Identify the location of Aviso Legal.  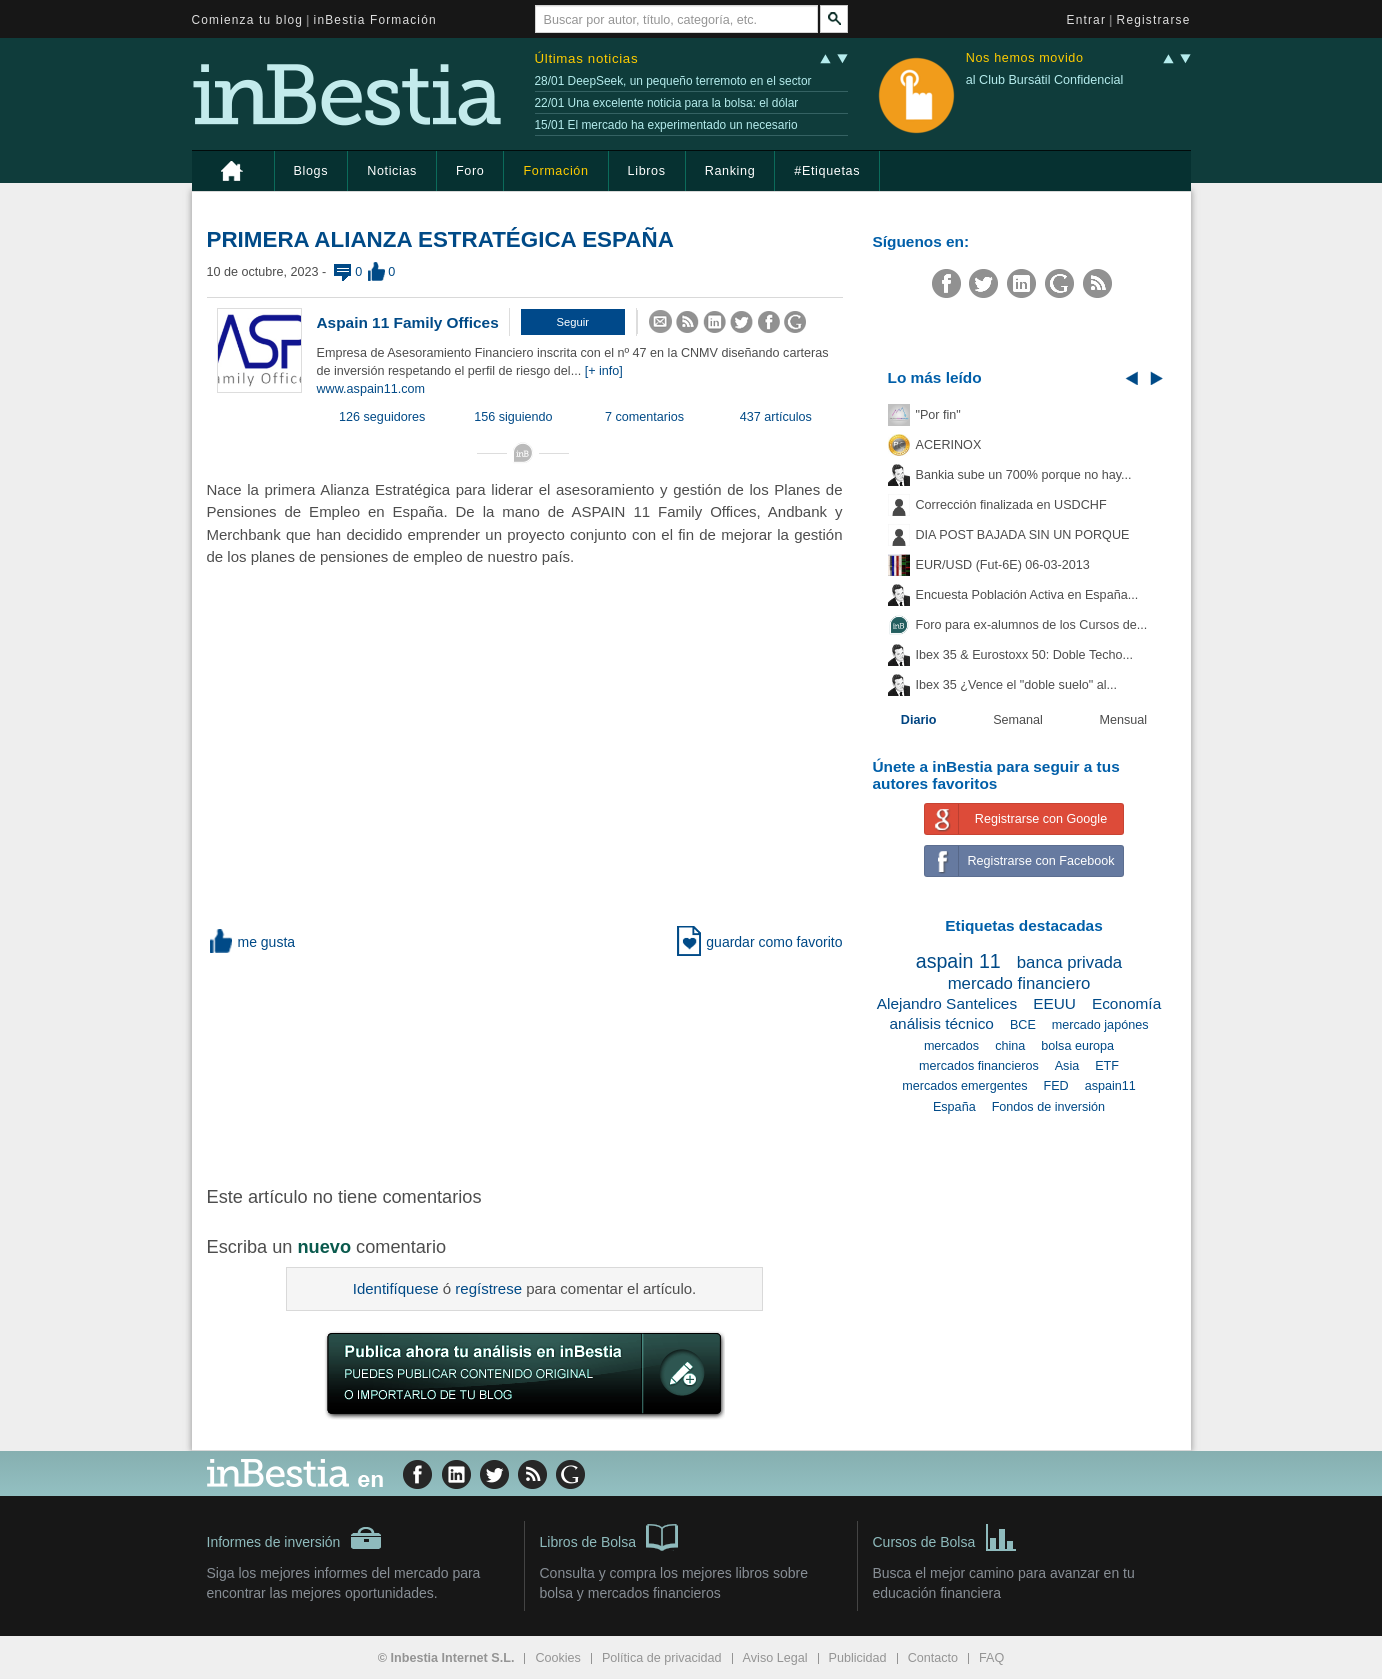
(775, 1658).